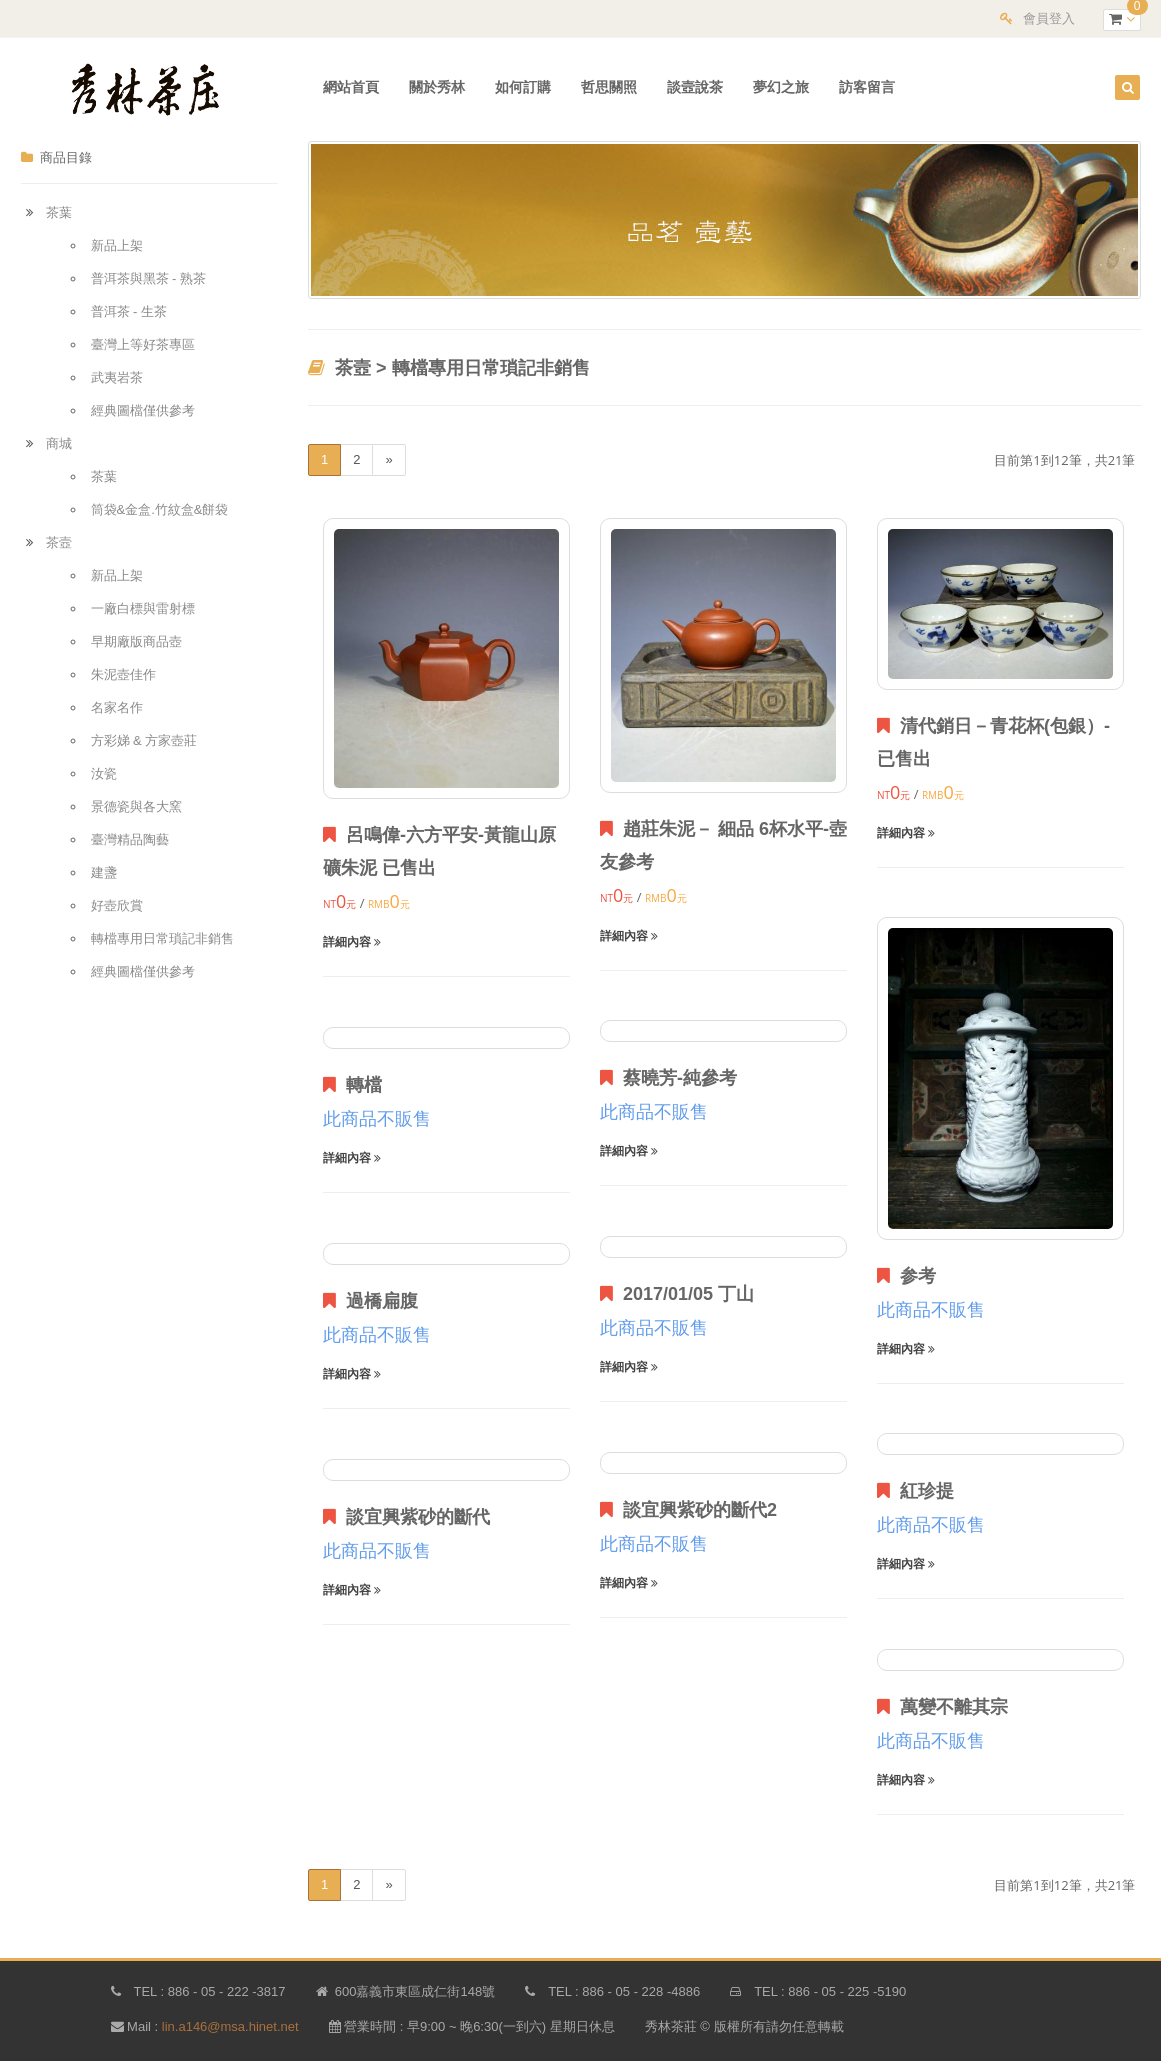  What do you see at coordinates (149, 278) in the screenshot?
I see `普洱茶與黑茶 - 熟茶` at bounding box center [149, 278].